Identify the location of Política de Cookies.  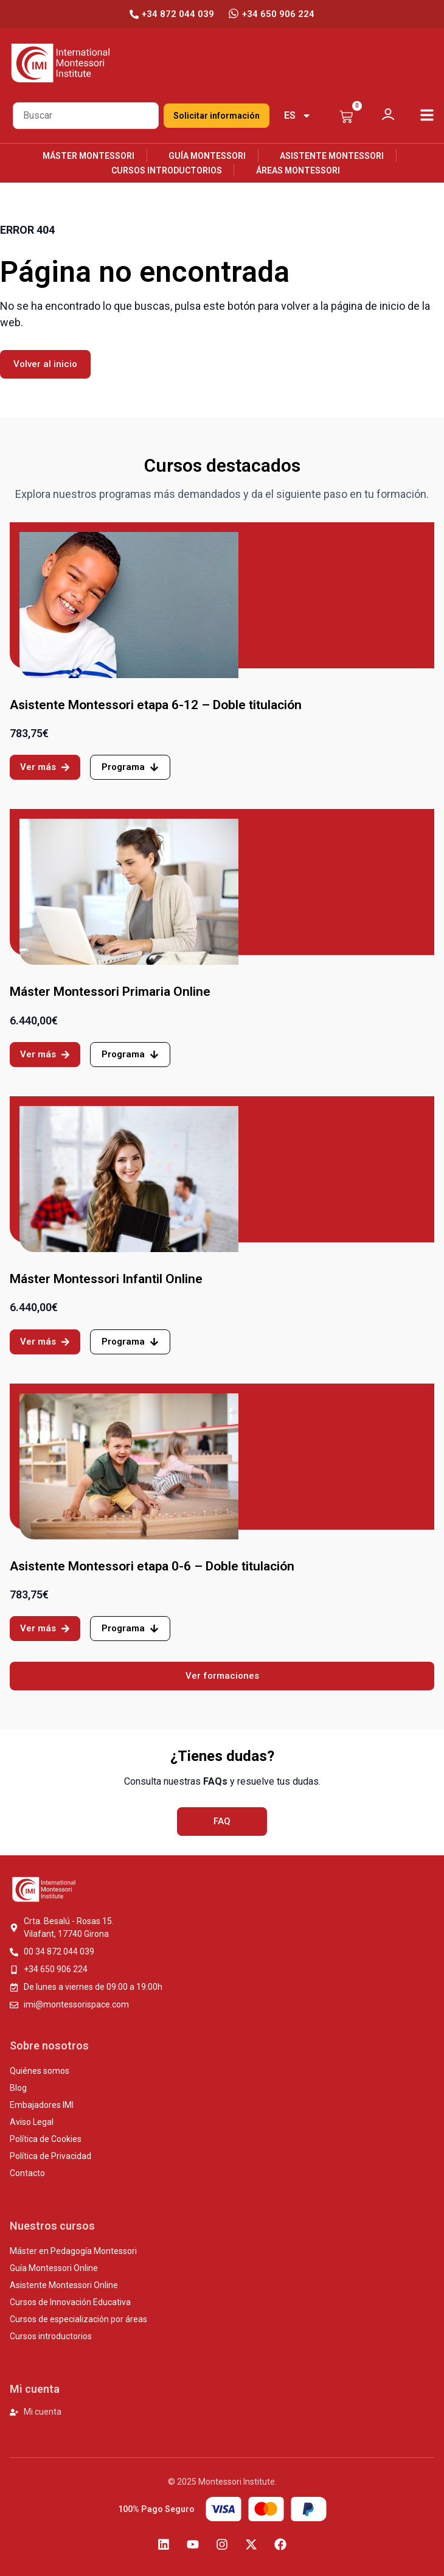
(46, 2139).